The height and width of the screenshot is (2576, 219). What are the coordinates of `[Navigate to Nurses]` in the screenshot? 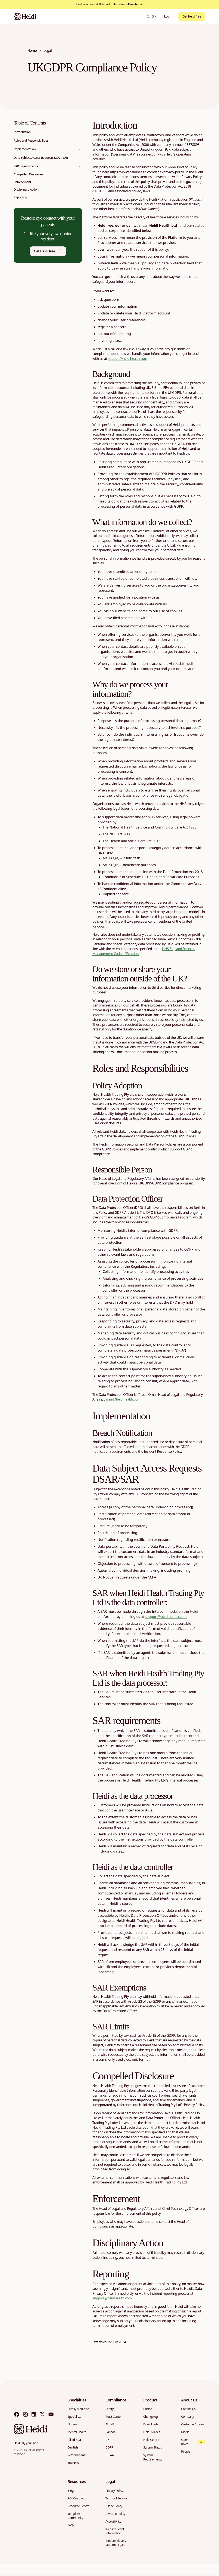 It's located at (72, 2424).